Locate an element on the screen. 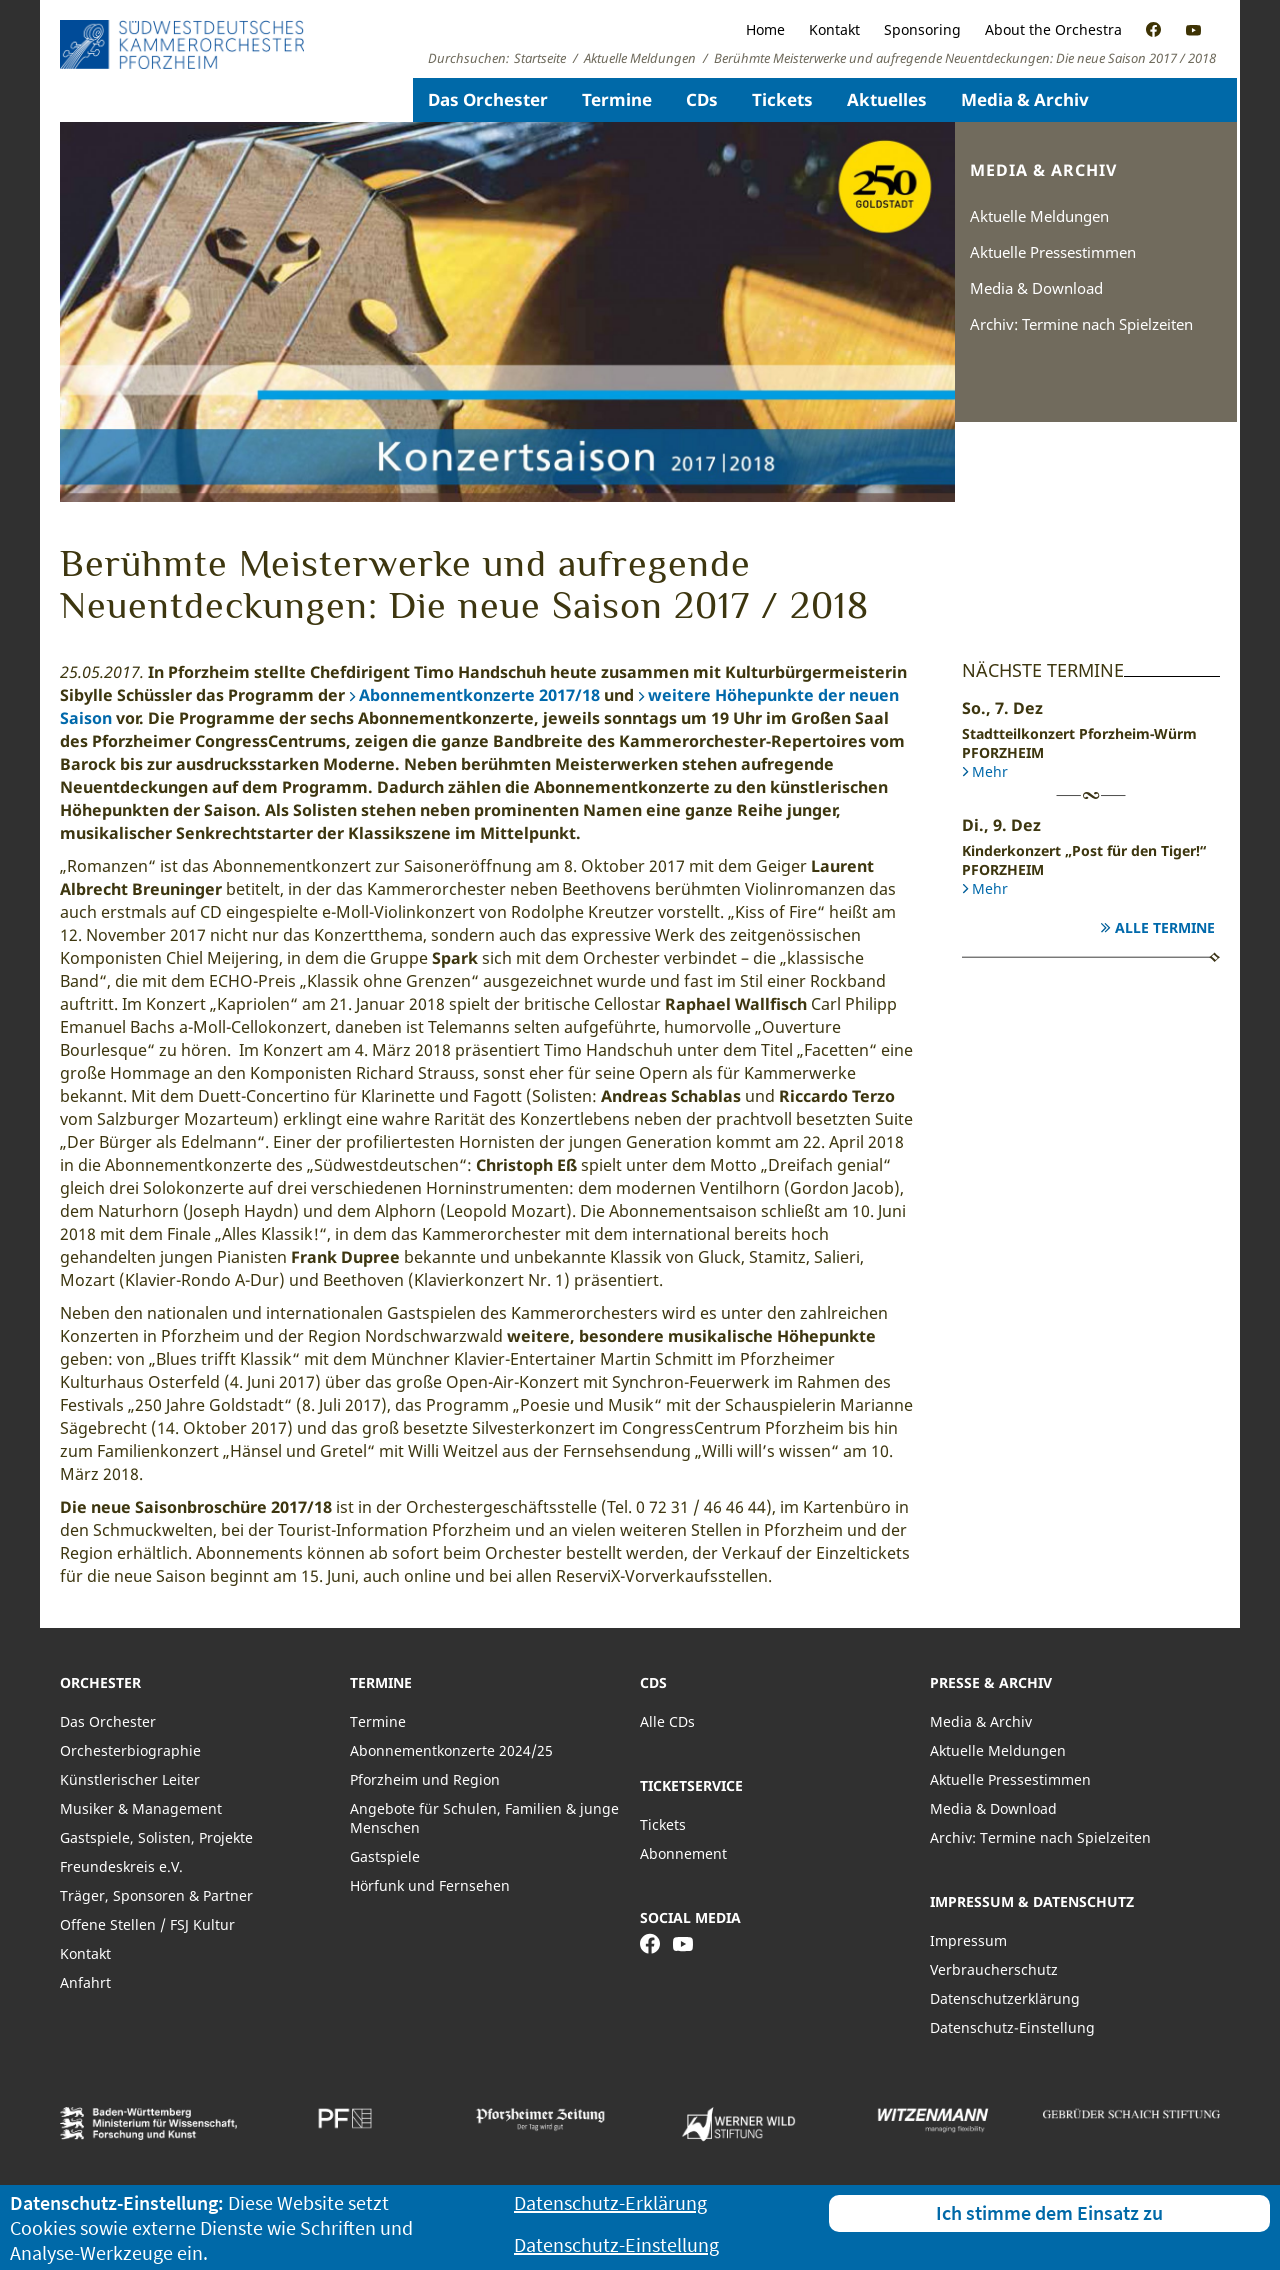  Abonnementkonzerte 2017/18 is located at coordinates (479, 695).